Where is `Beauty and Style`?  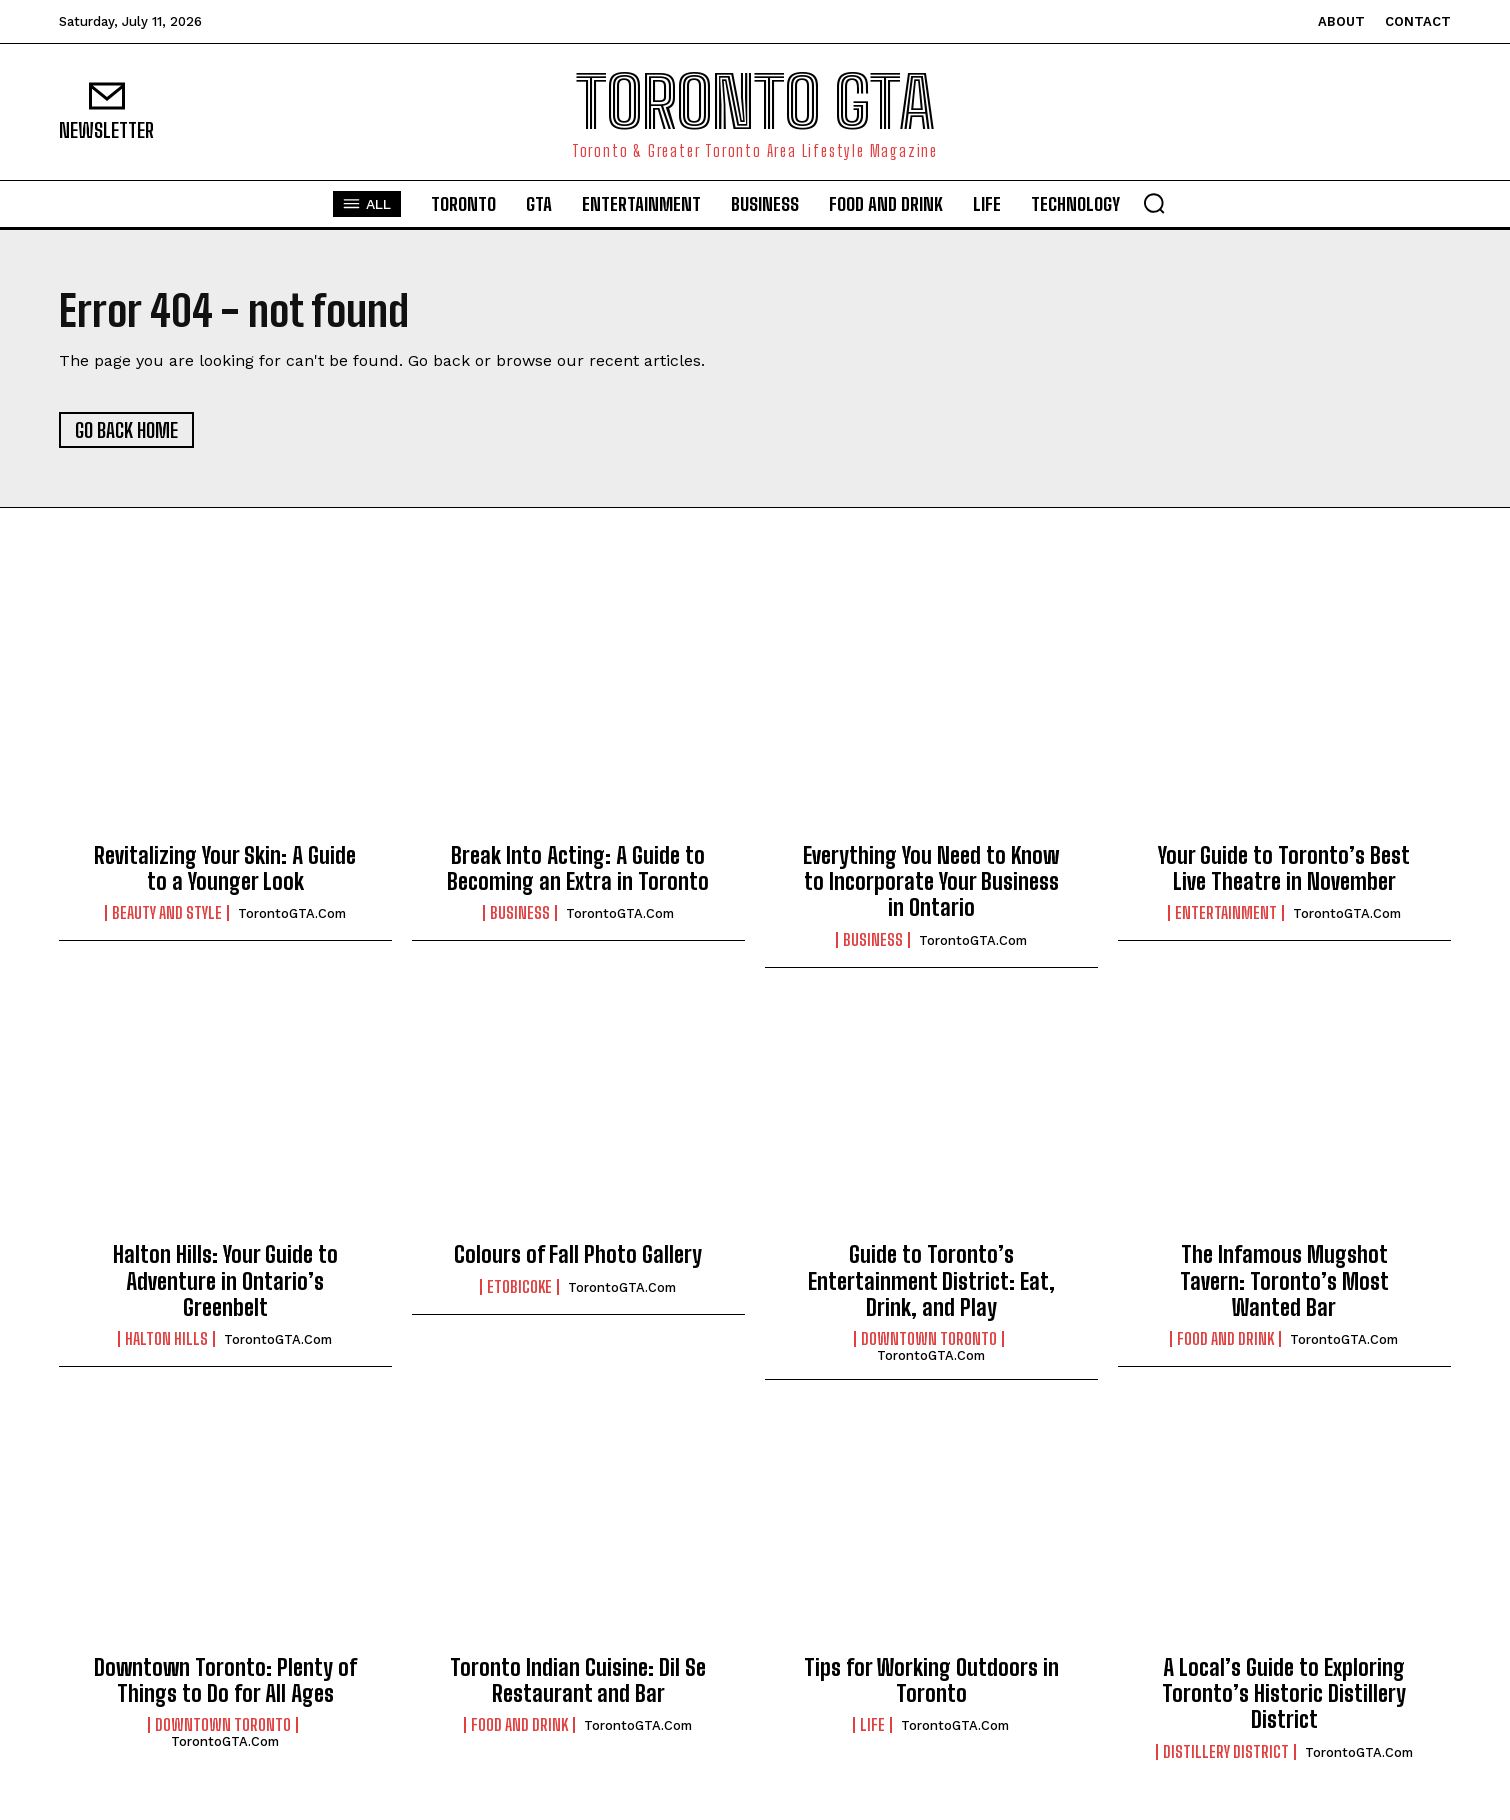 Beauty and Style is located at coordinates (167, 913).